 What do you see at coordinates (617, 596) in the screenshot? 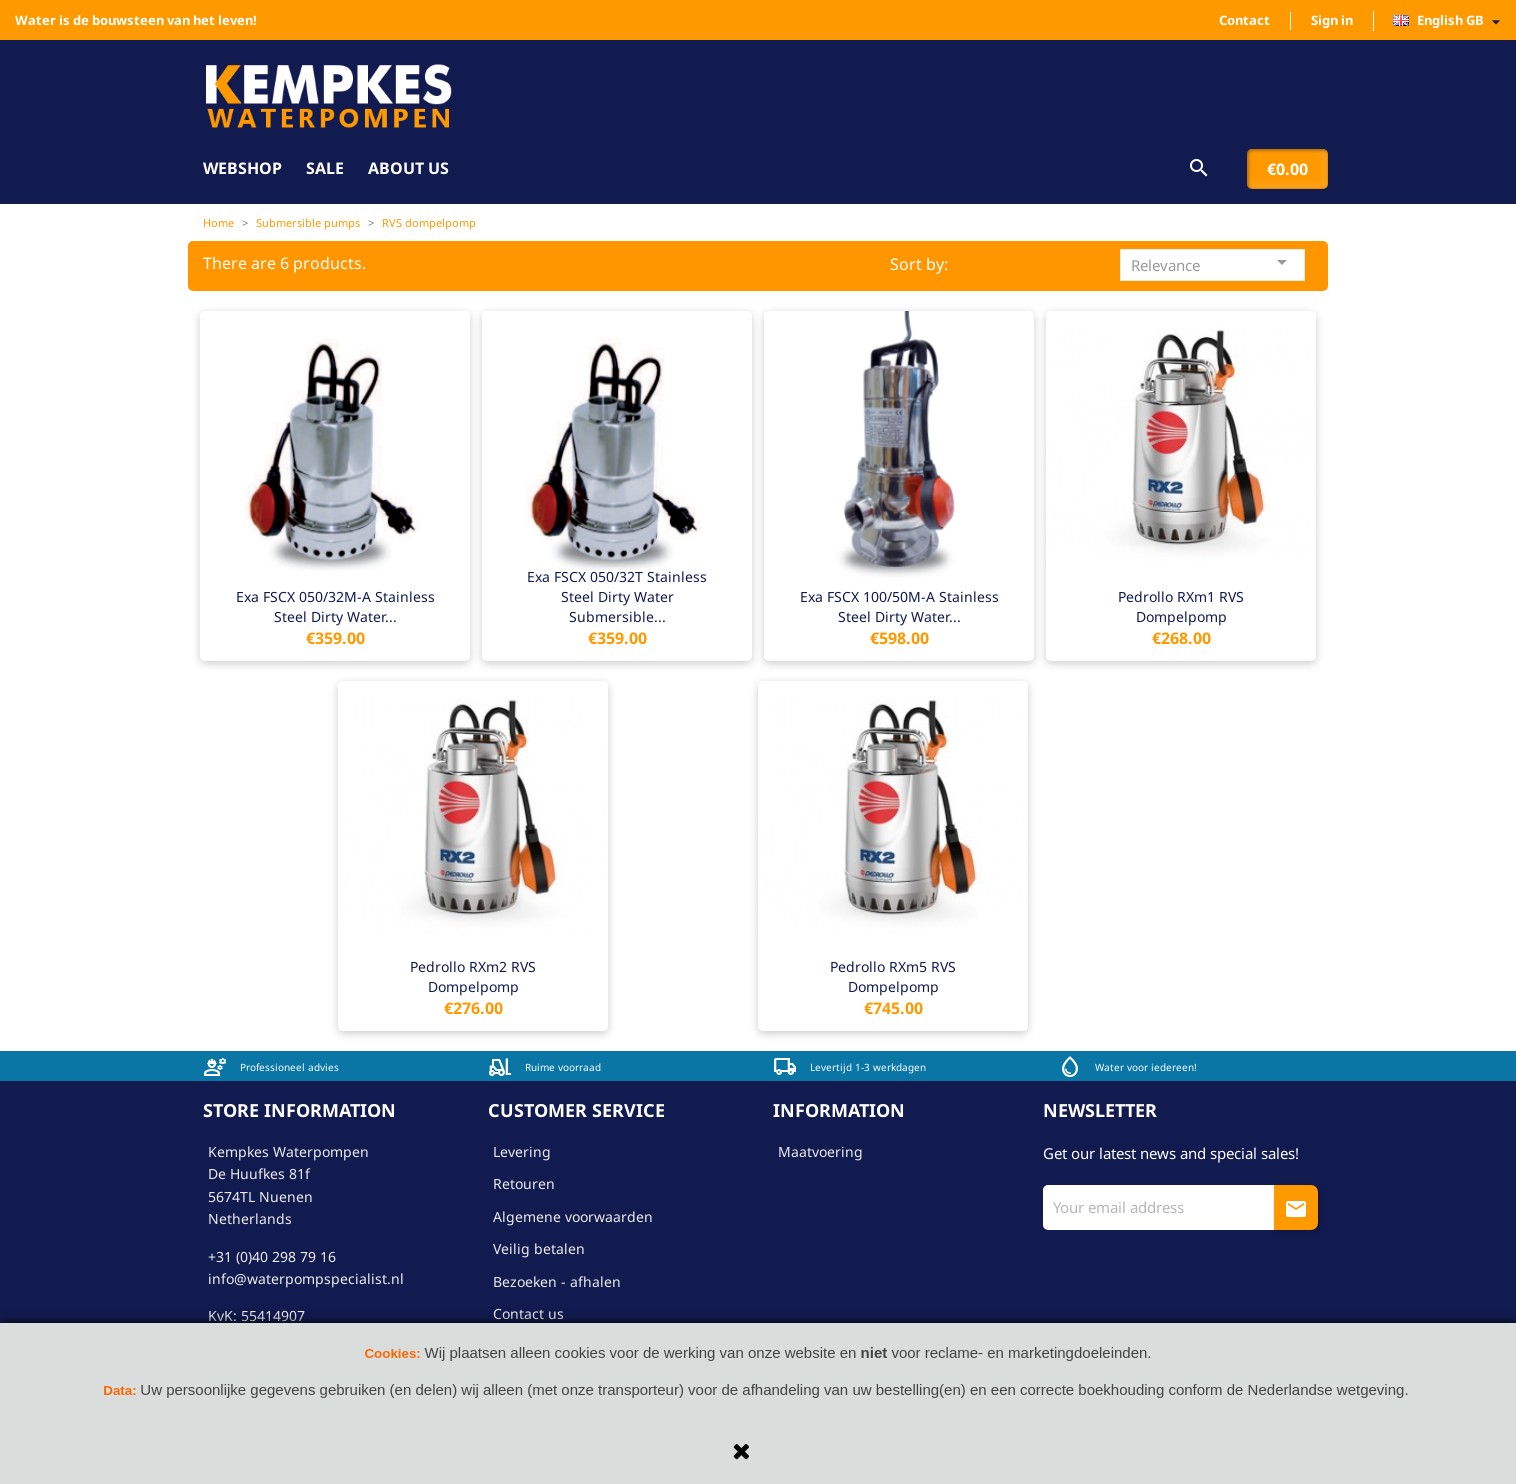
I see `Exa FSCX 050/32T stainless steel dirty water submersible...` at bounding box center [617, 596].